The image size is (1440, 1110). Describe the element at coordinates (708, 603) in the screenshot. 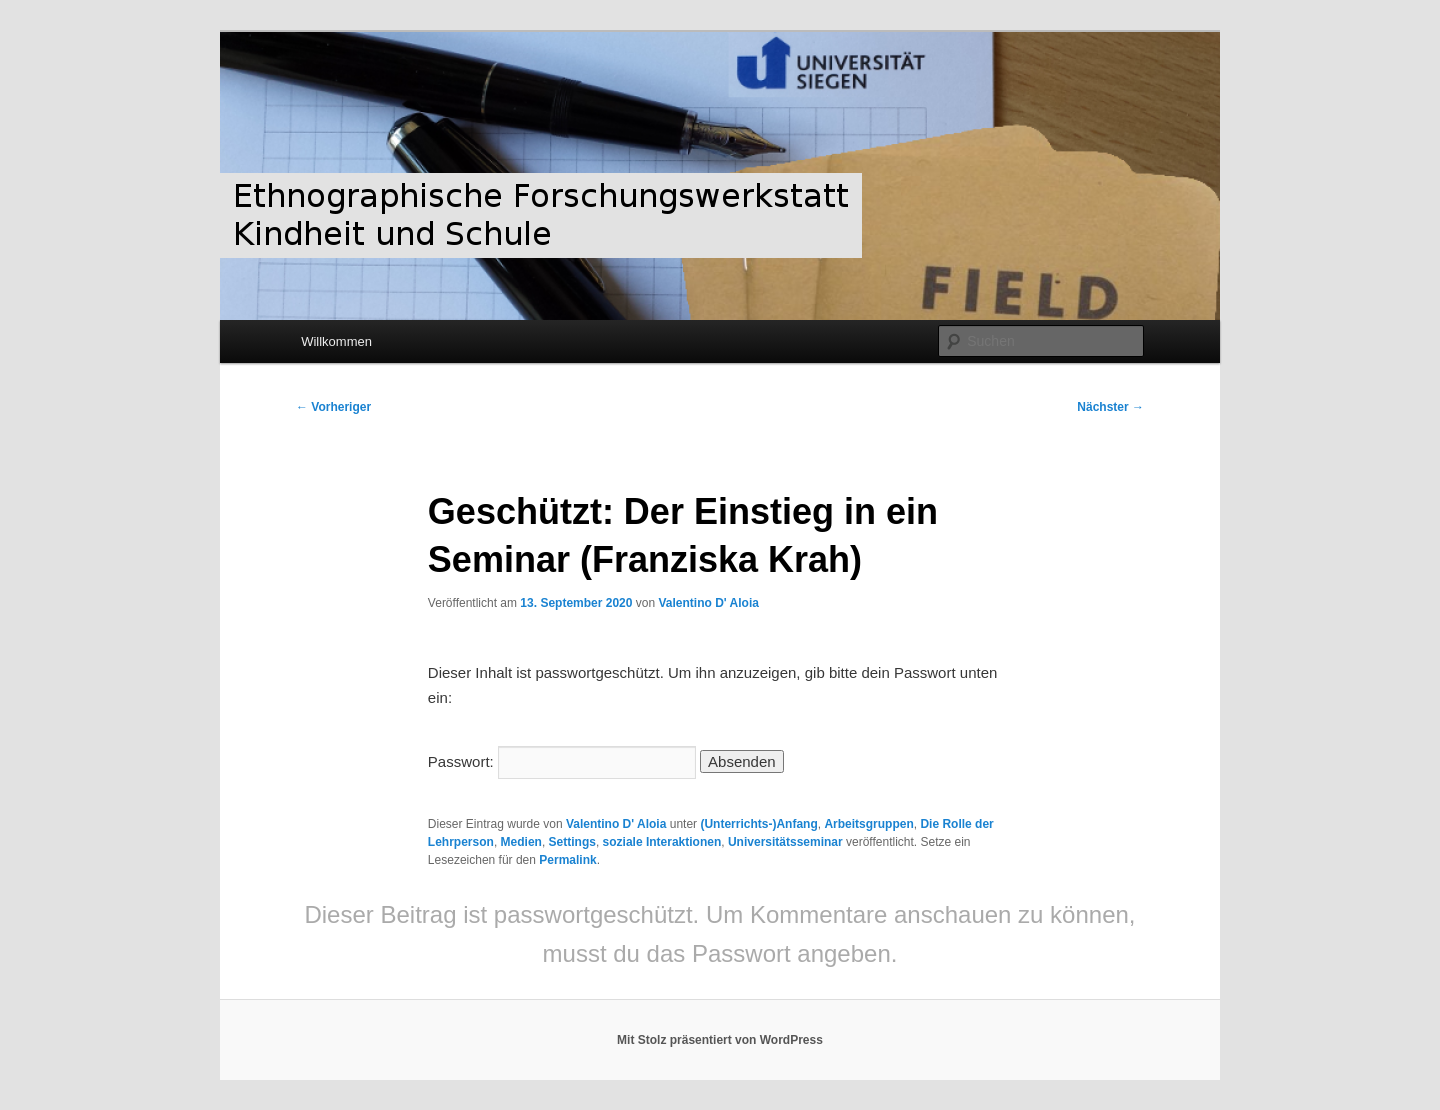

I see `Valentino D' Aloia` at that location.